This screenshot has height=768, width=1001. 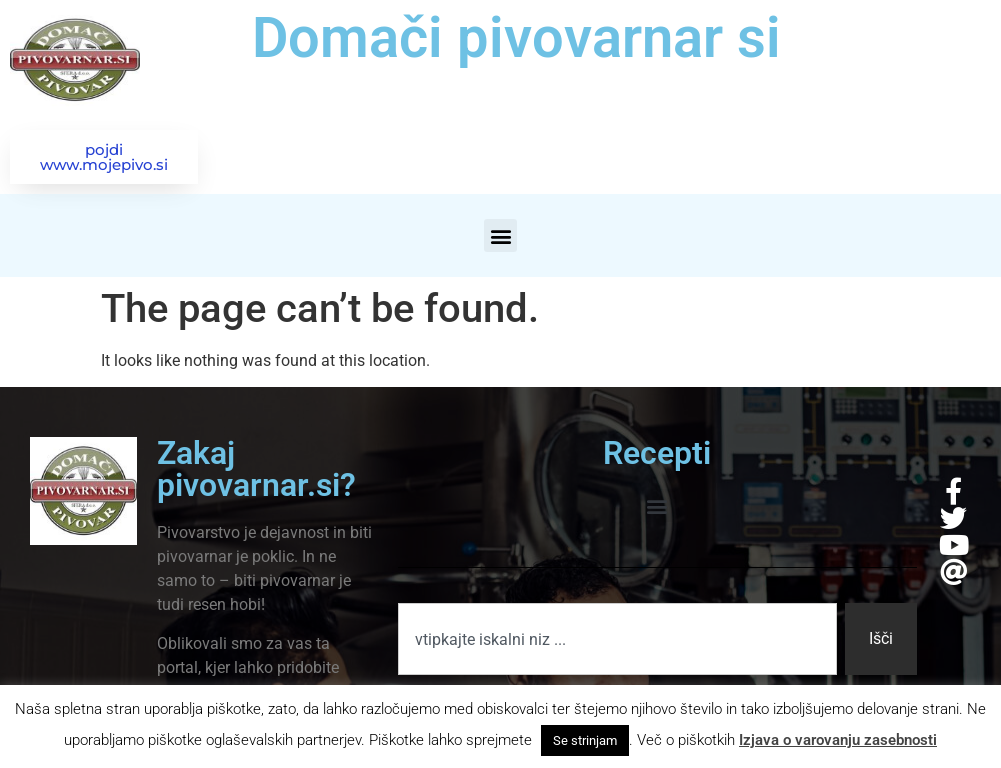 I want to click on [button], so click(x=500, y=235).